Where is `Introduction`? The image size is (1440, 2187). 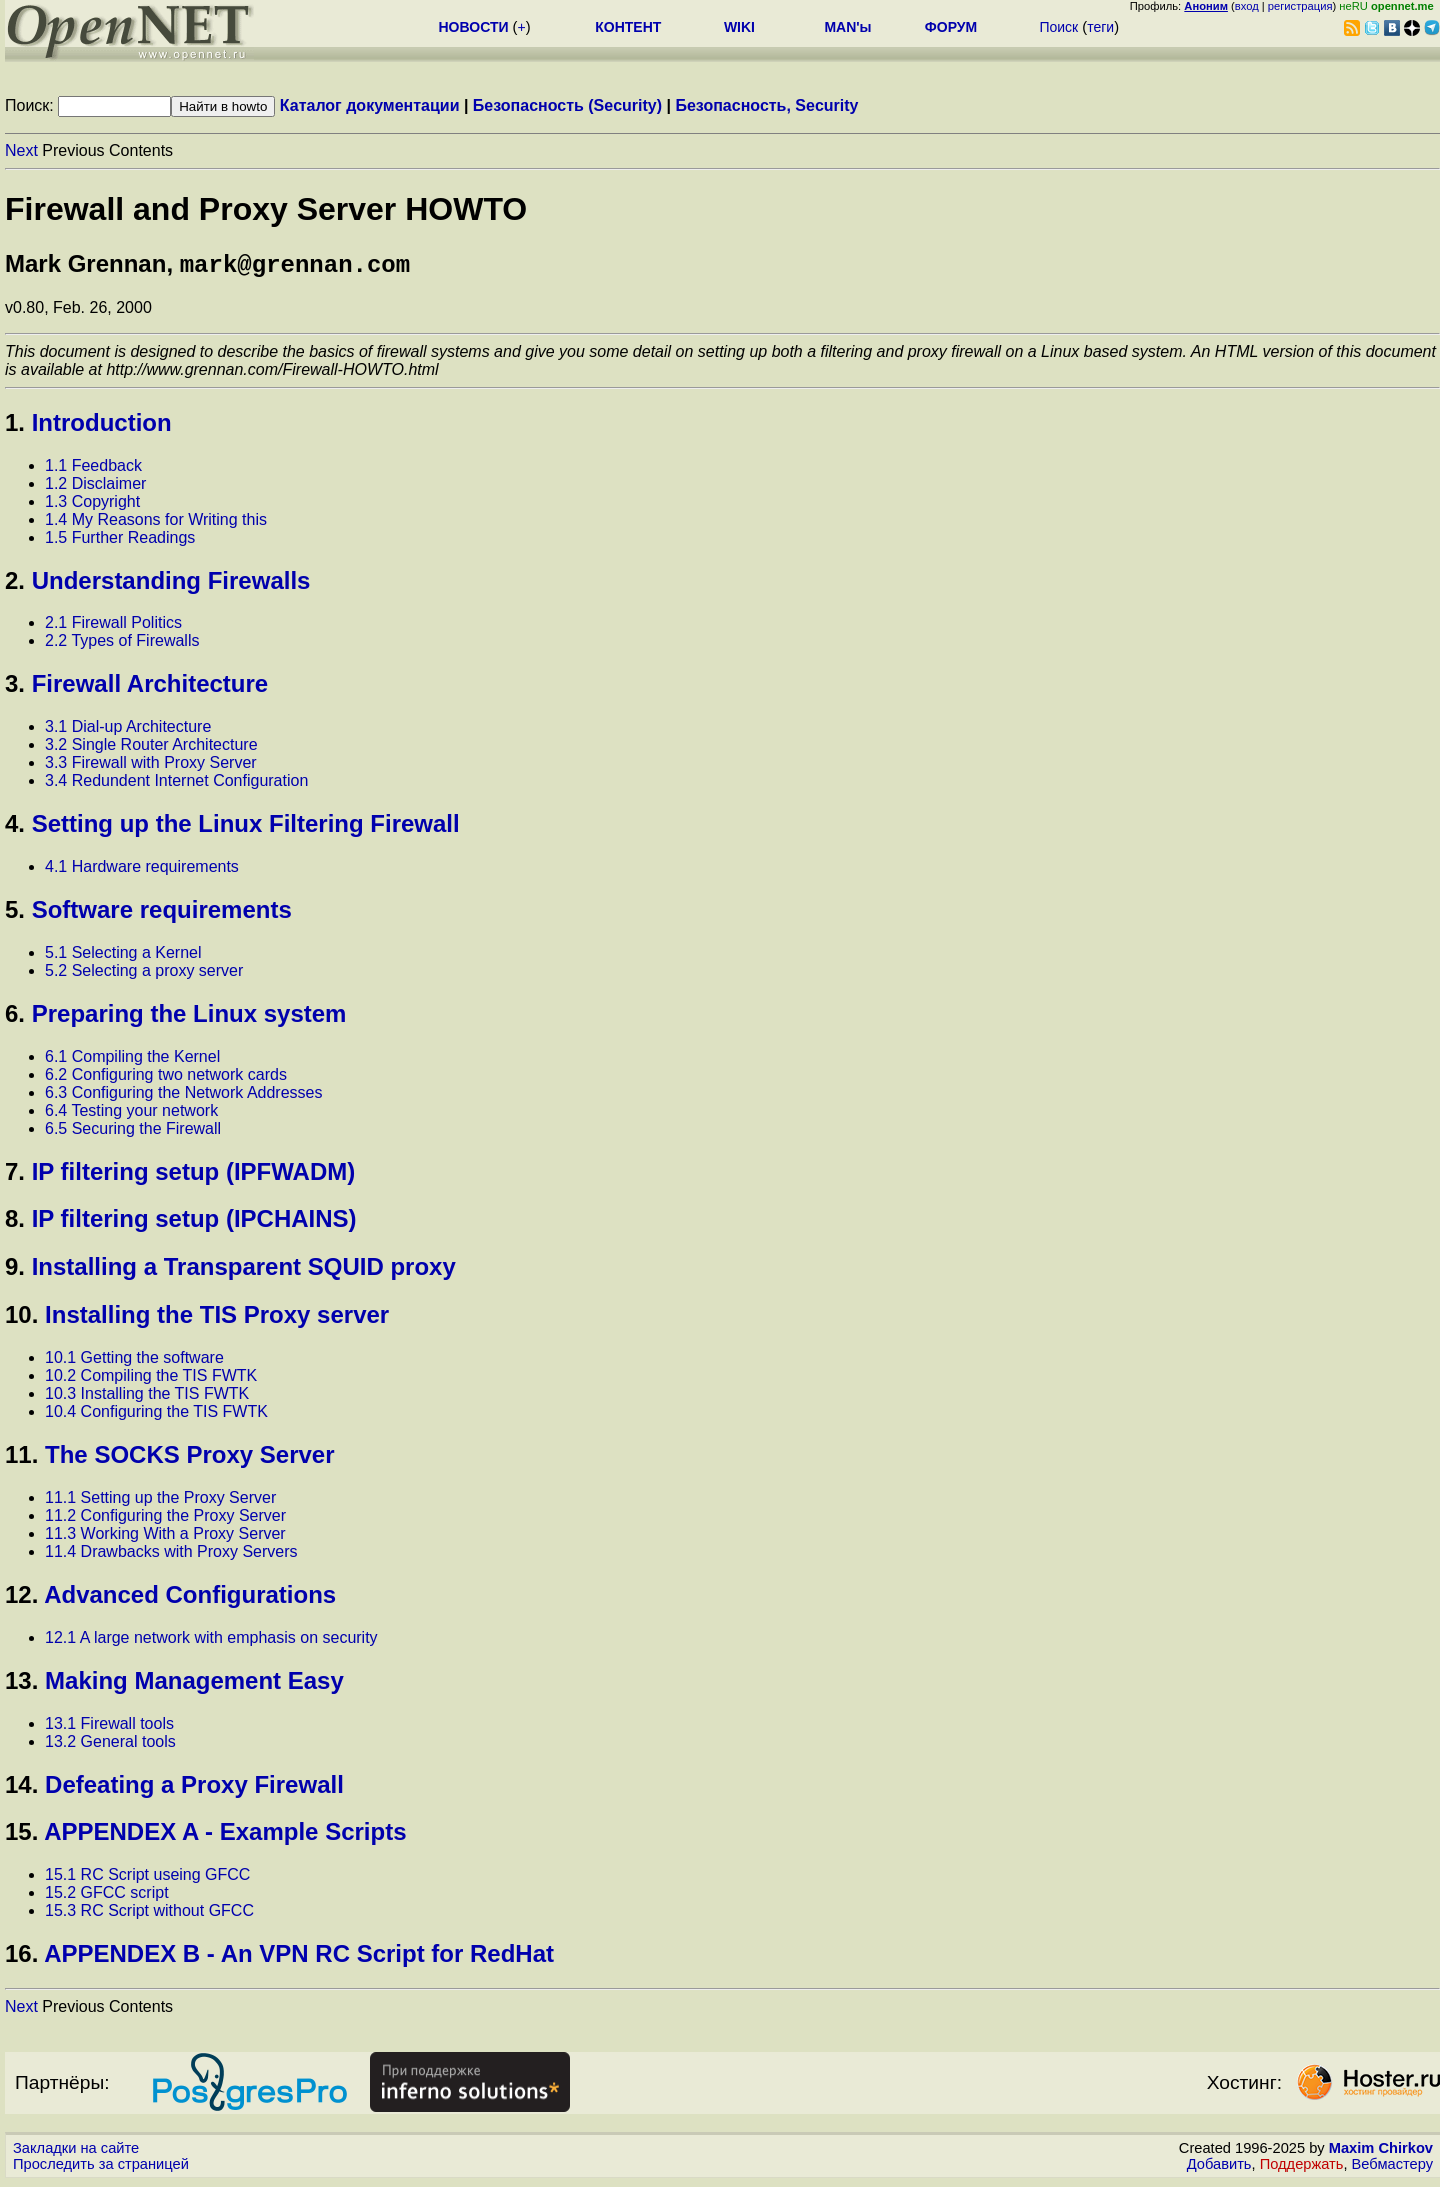
Introduction is located at coordinates (102, 426).